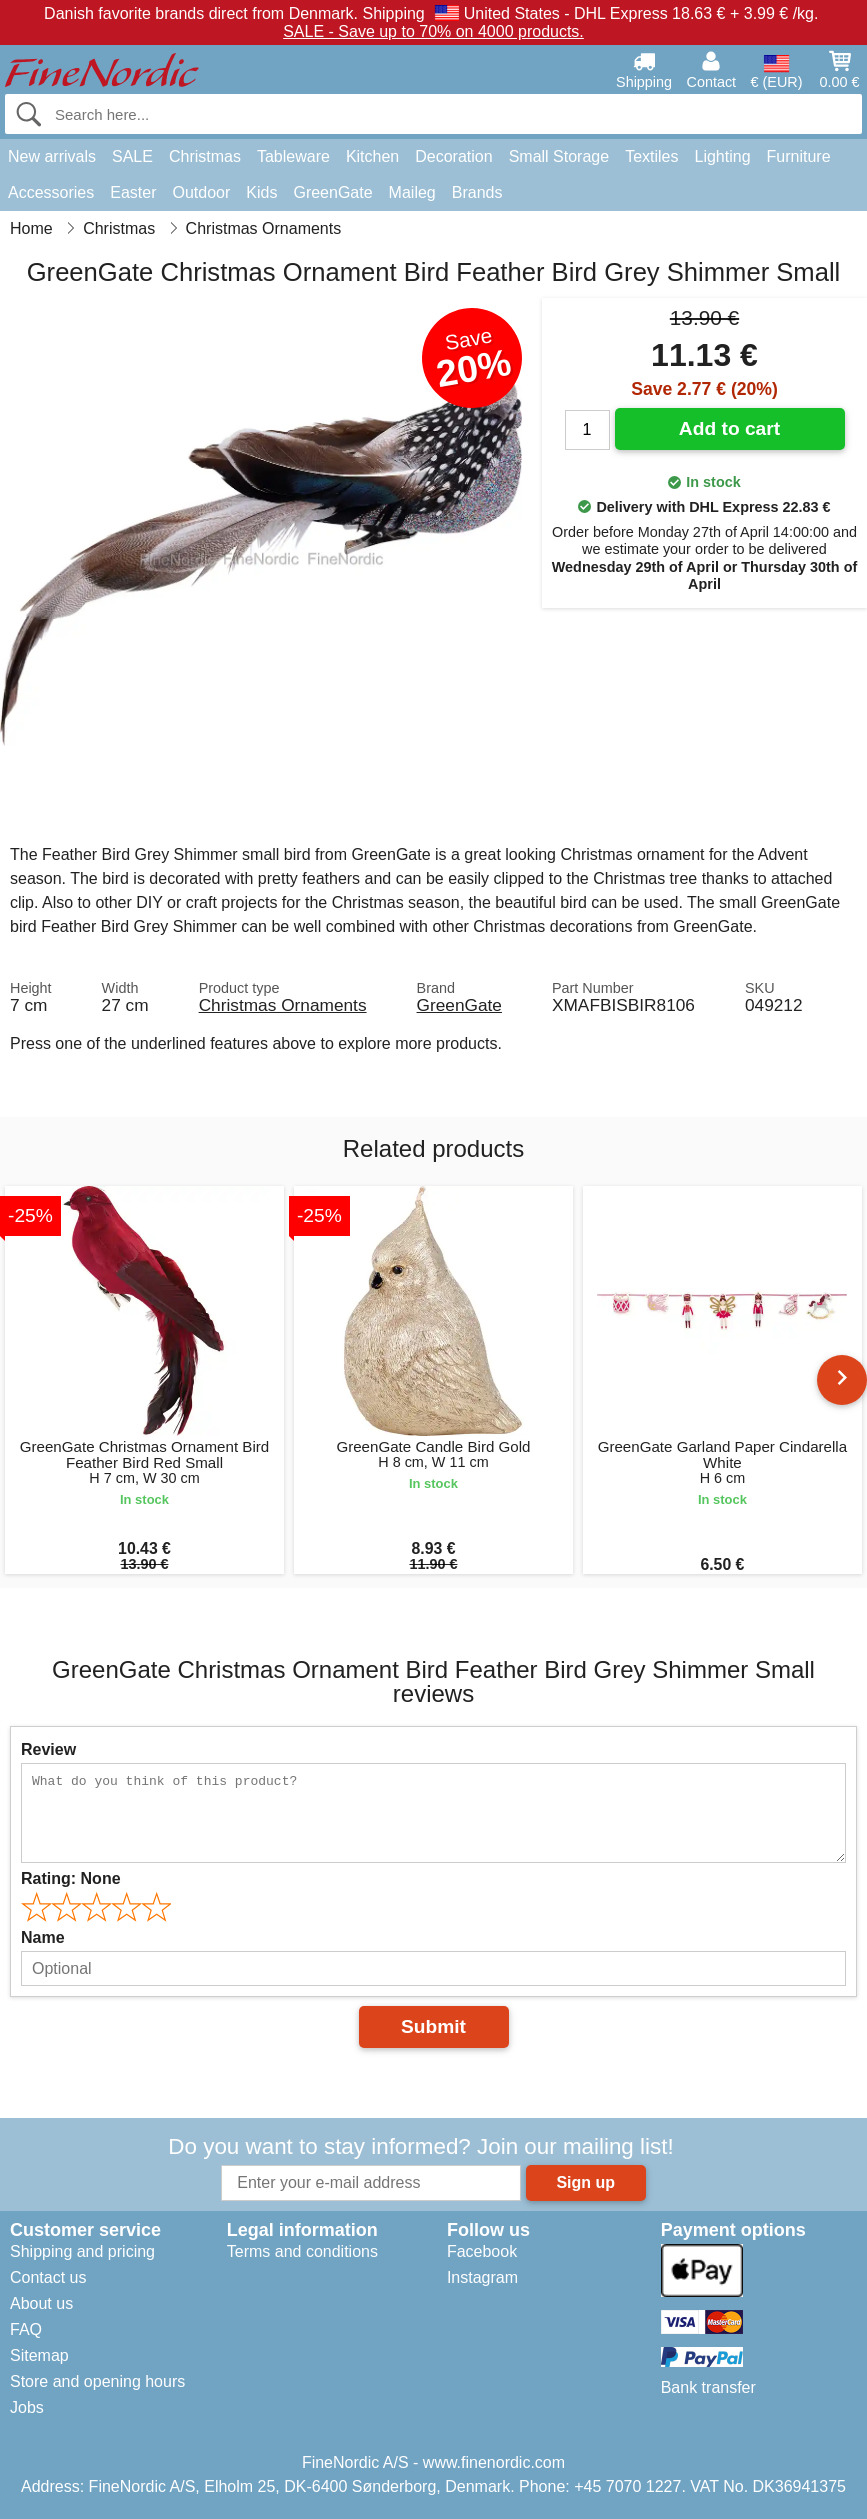 The image size is (867, 2519). I want to click on New arrivals, so click(52, 156).